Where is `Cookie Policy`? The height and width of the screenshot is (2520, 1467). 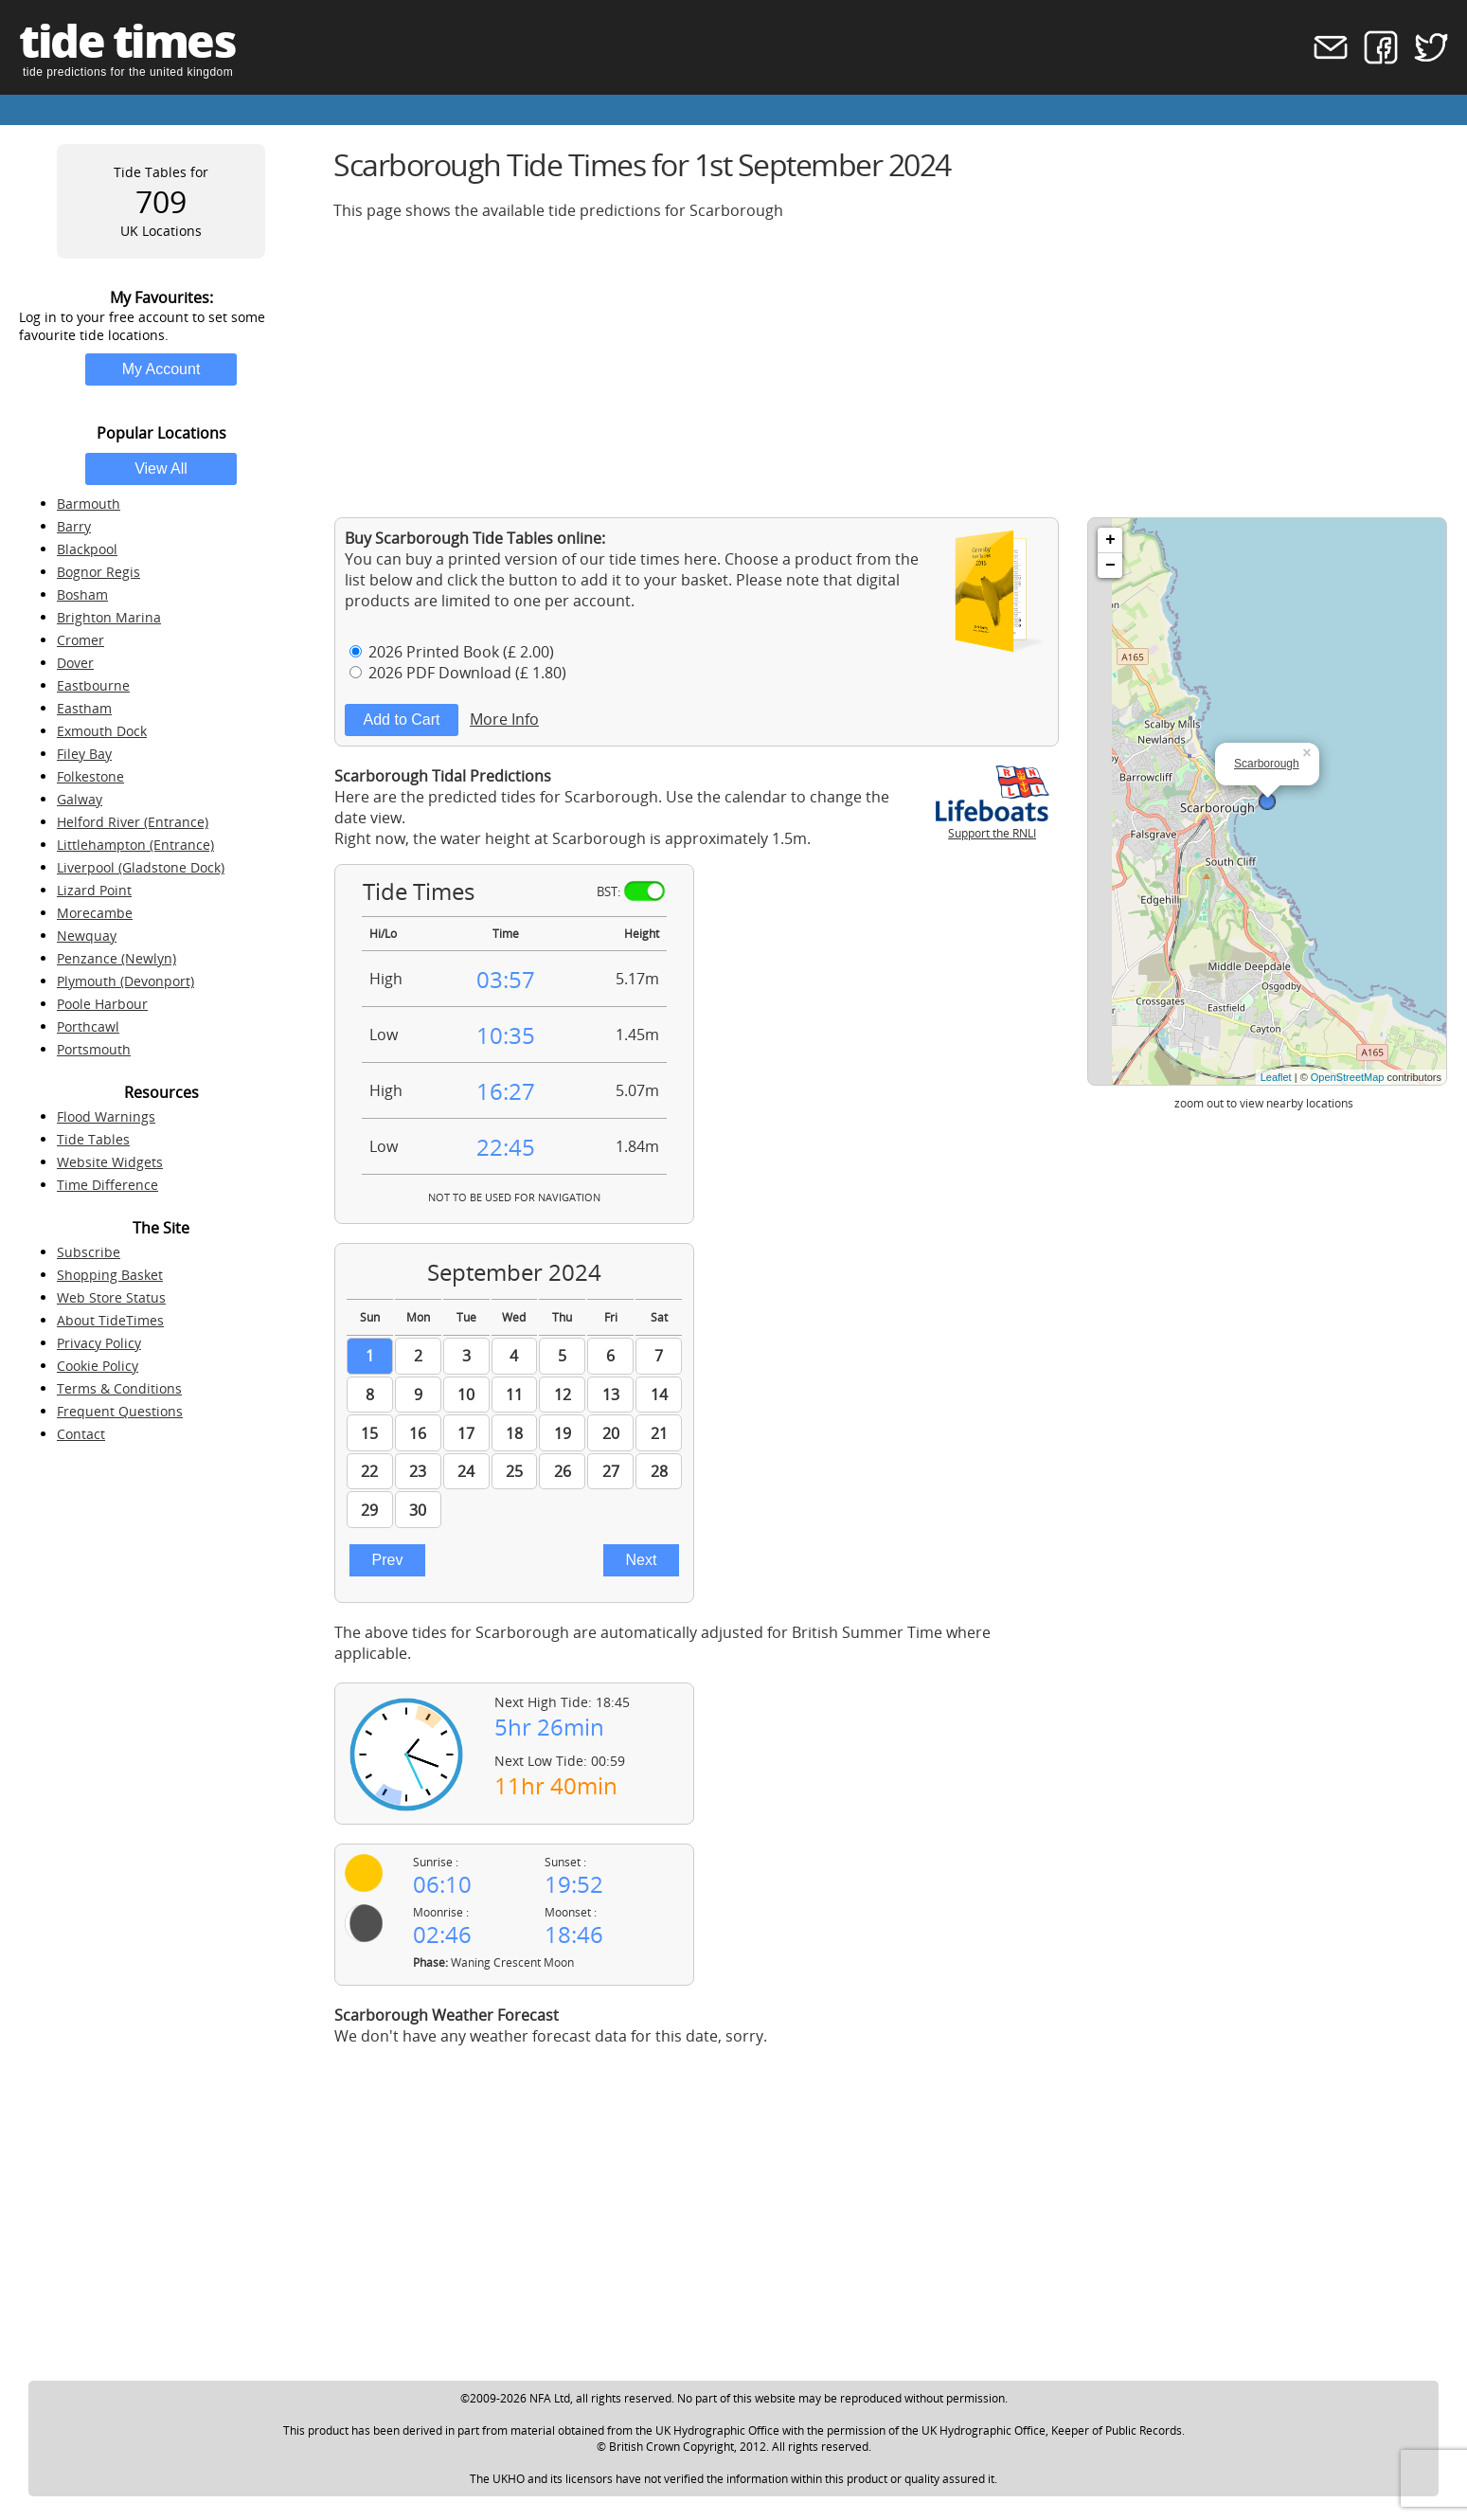 Cookie Policy is located at coordinates (97, 1366).